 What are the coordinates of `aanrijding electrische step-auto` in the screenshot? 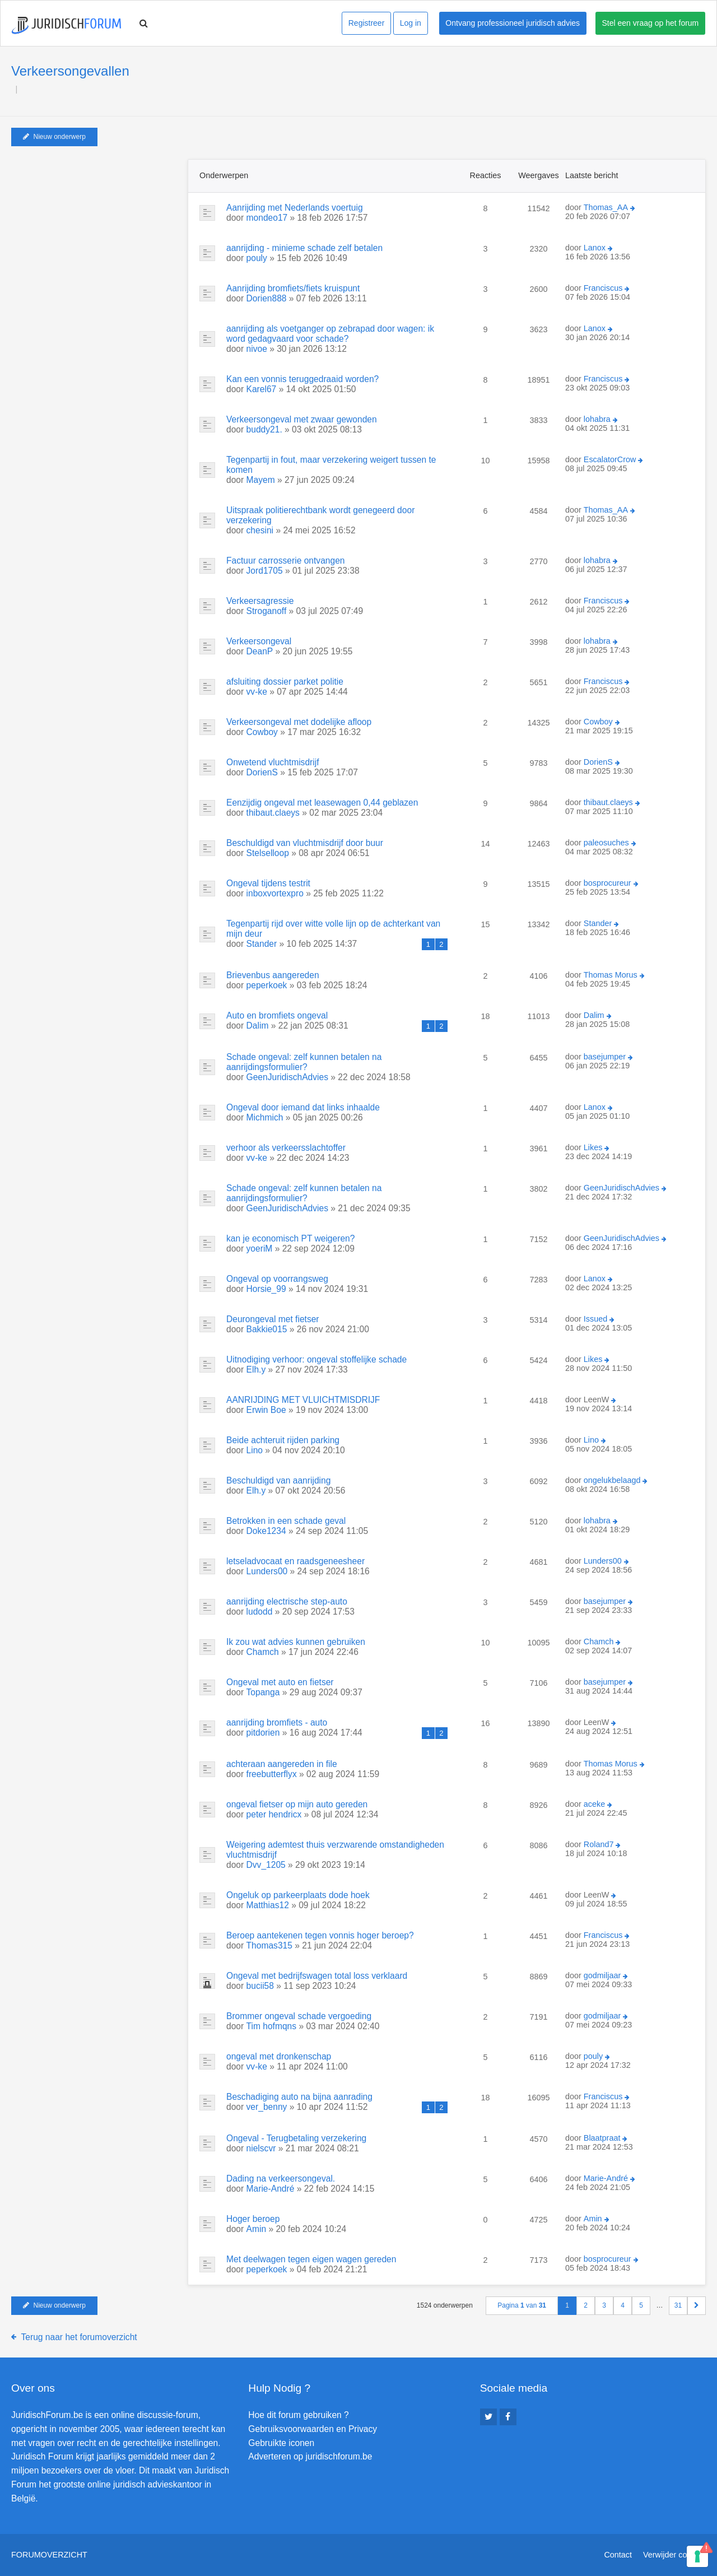 It's located at (286, 1601).